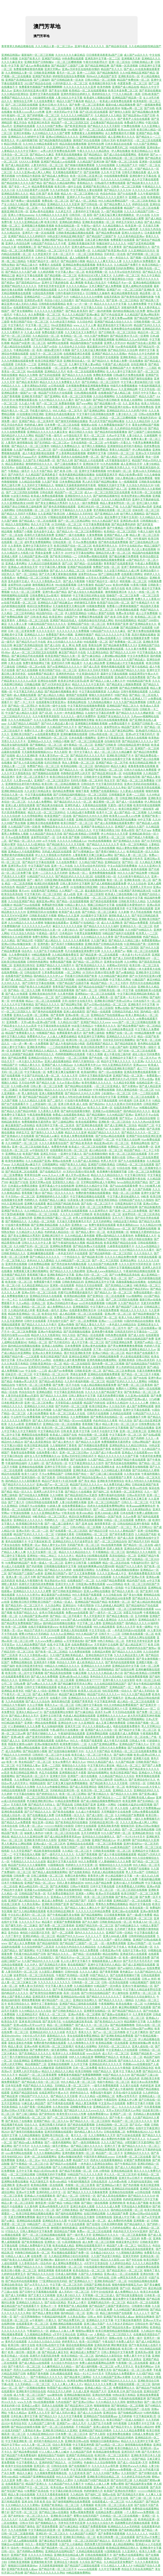  Describe the element at coordinates (106, 2160) in the screenshot. I see `四虎永久在线观看视频精品` at that location.